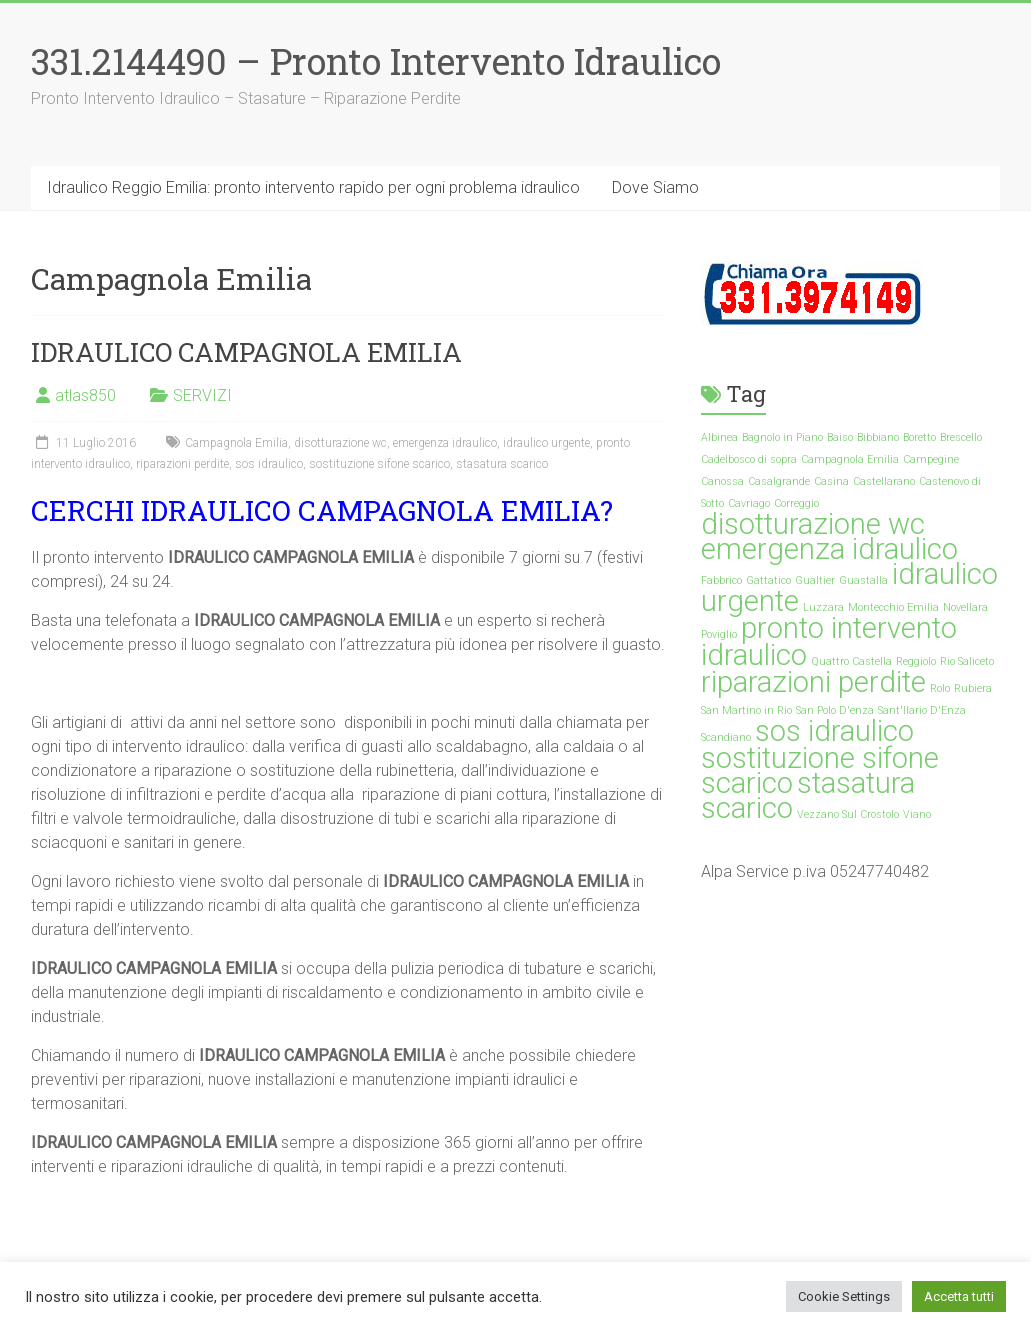 This screenshot has height=1331, width=1031. Describe the element at coordinates (746, 710) in the screenshot. I see `San Martino in Rio [San Martino in Rio (1 elemento)]` at that location.